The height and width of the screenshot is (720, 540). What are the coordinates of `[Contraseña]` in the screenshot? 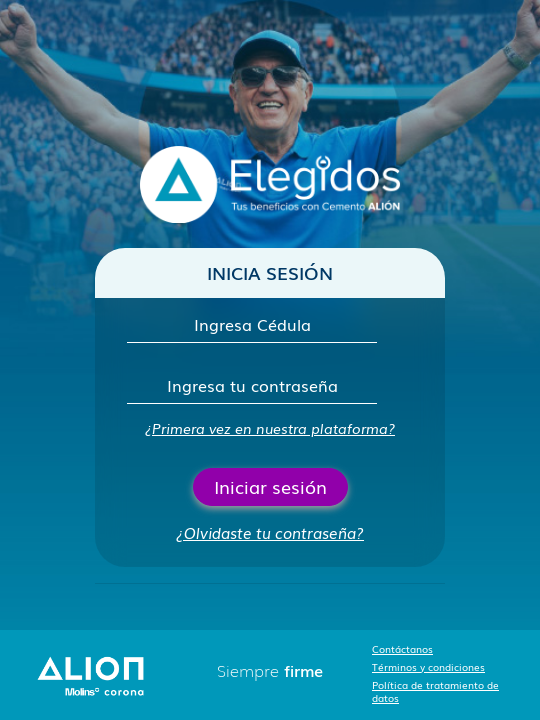 It's located at (252, 385).